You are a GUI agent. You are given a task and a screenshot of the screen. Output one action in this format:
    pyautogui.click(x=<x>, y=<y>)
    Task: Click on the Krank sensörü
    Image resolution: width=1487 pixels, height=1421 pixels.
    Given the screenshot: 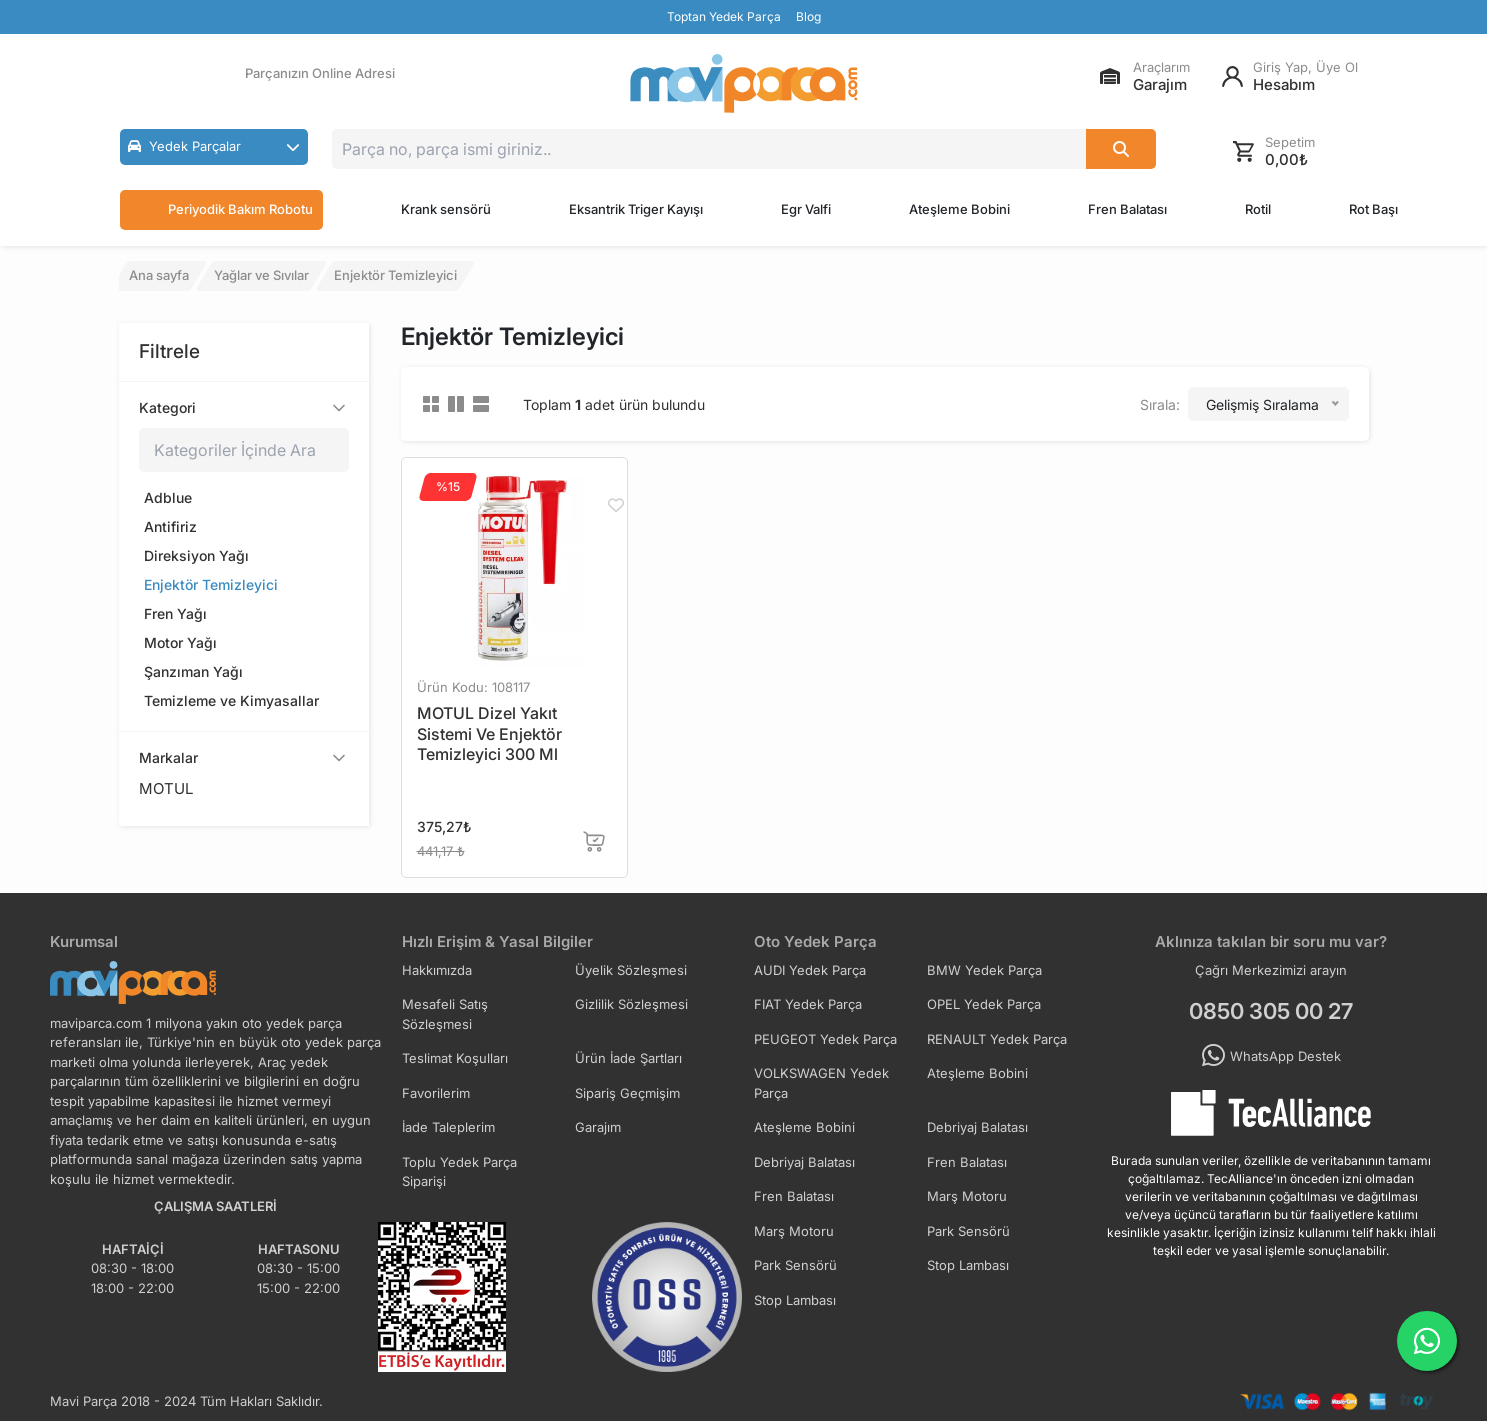 What is the action you would take?
    pyautogui.click(x=446, y=209)
    